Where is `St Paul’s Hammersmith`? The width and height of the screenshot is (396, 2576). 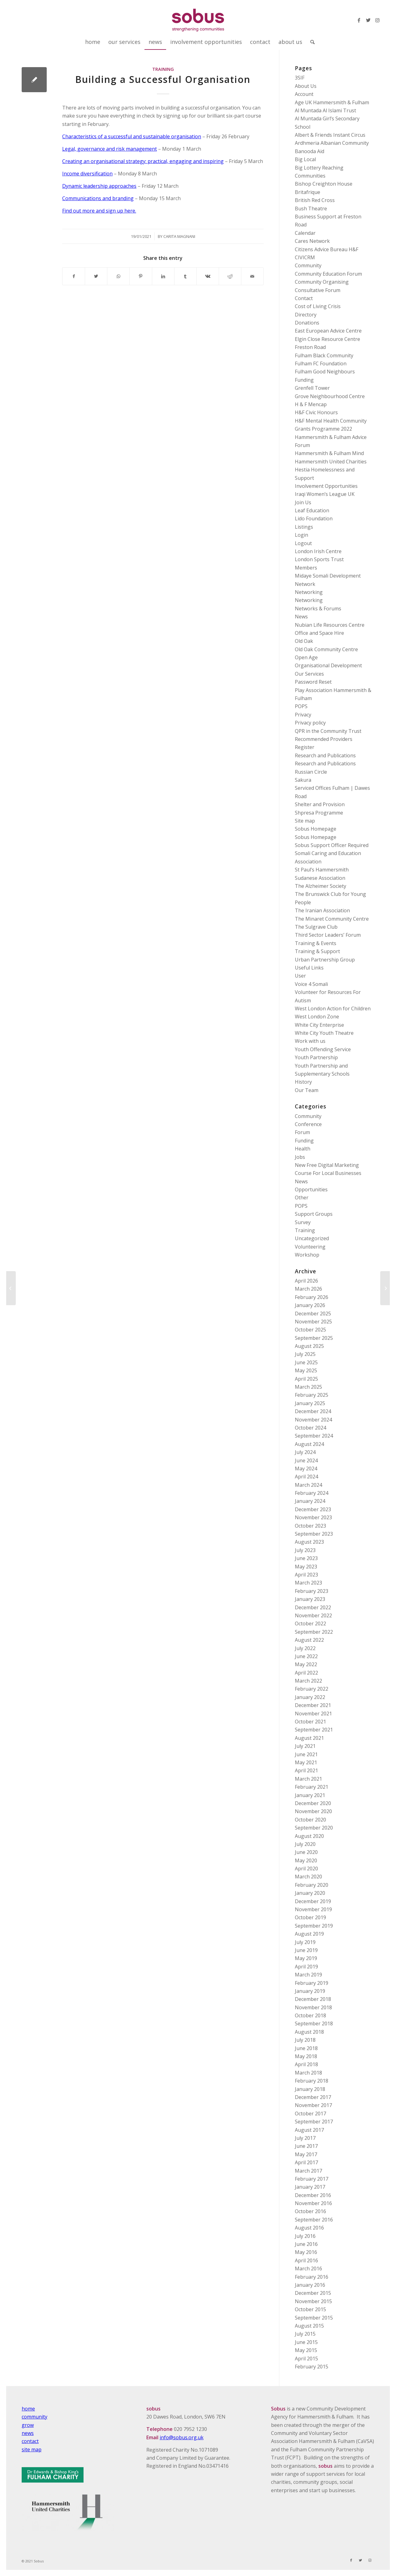 St Paul’s Hammersmith is located at coordinates (322, 869).